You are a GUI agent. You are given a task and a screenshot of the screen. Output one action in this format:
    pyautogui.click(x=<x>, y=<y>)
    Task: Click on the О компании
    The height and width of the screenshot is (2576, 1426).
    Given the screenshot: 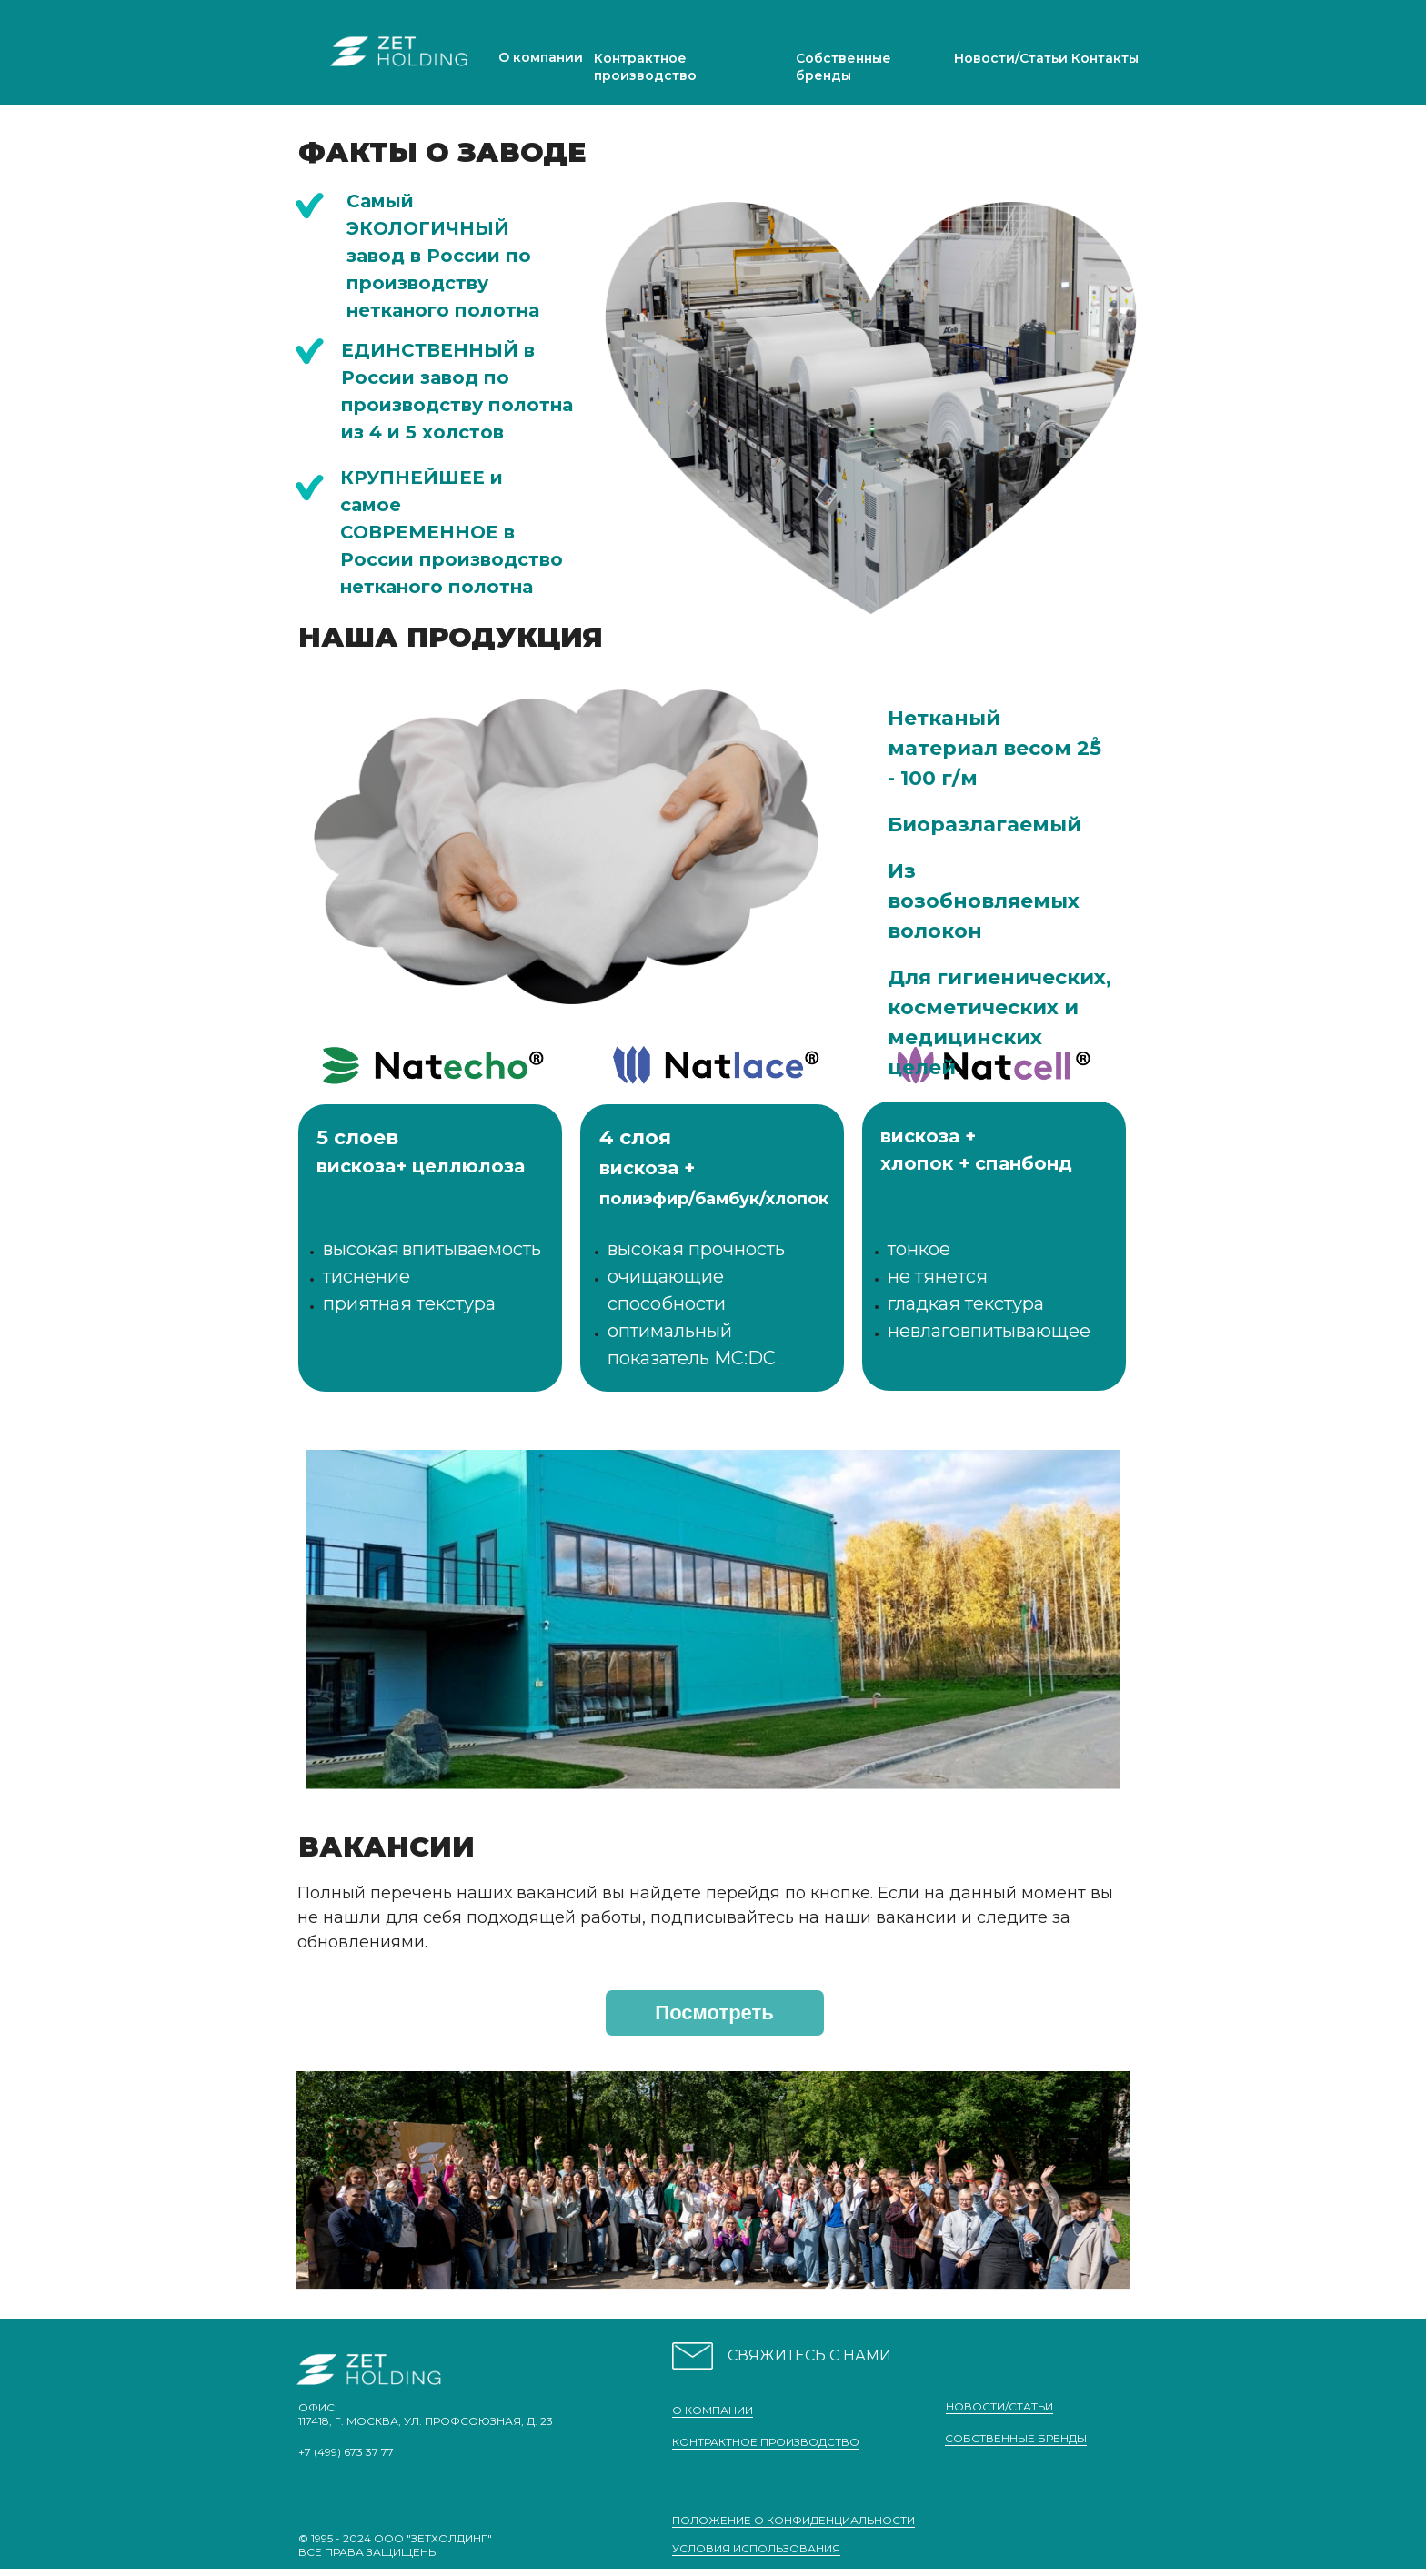 What is the action you would take?
    pyautogui.click(x=540, y=57)
    